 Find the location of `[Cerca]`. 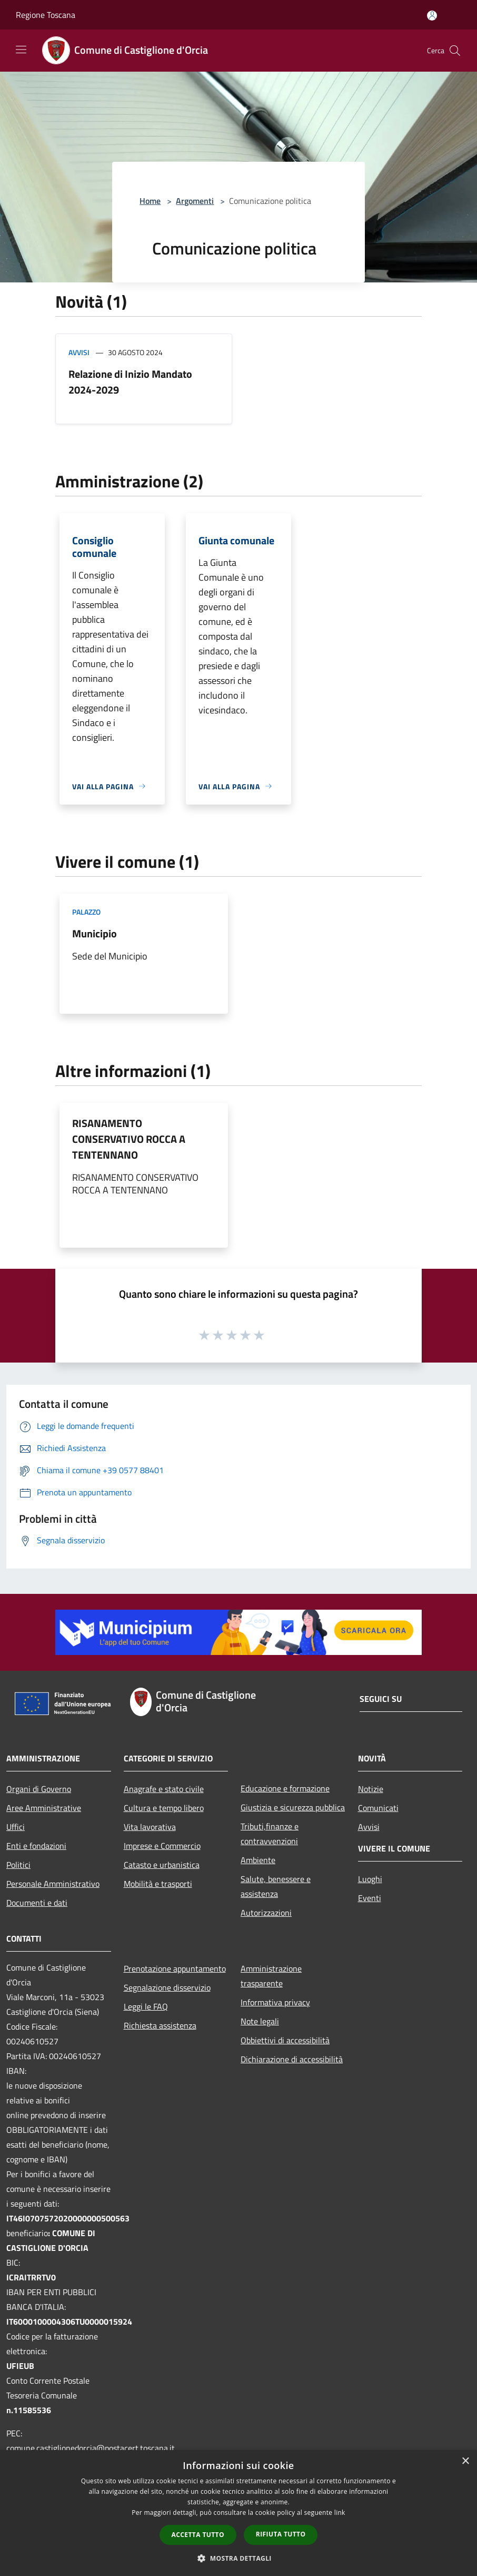

[Cerca] is located at coordinates (455, 50).